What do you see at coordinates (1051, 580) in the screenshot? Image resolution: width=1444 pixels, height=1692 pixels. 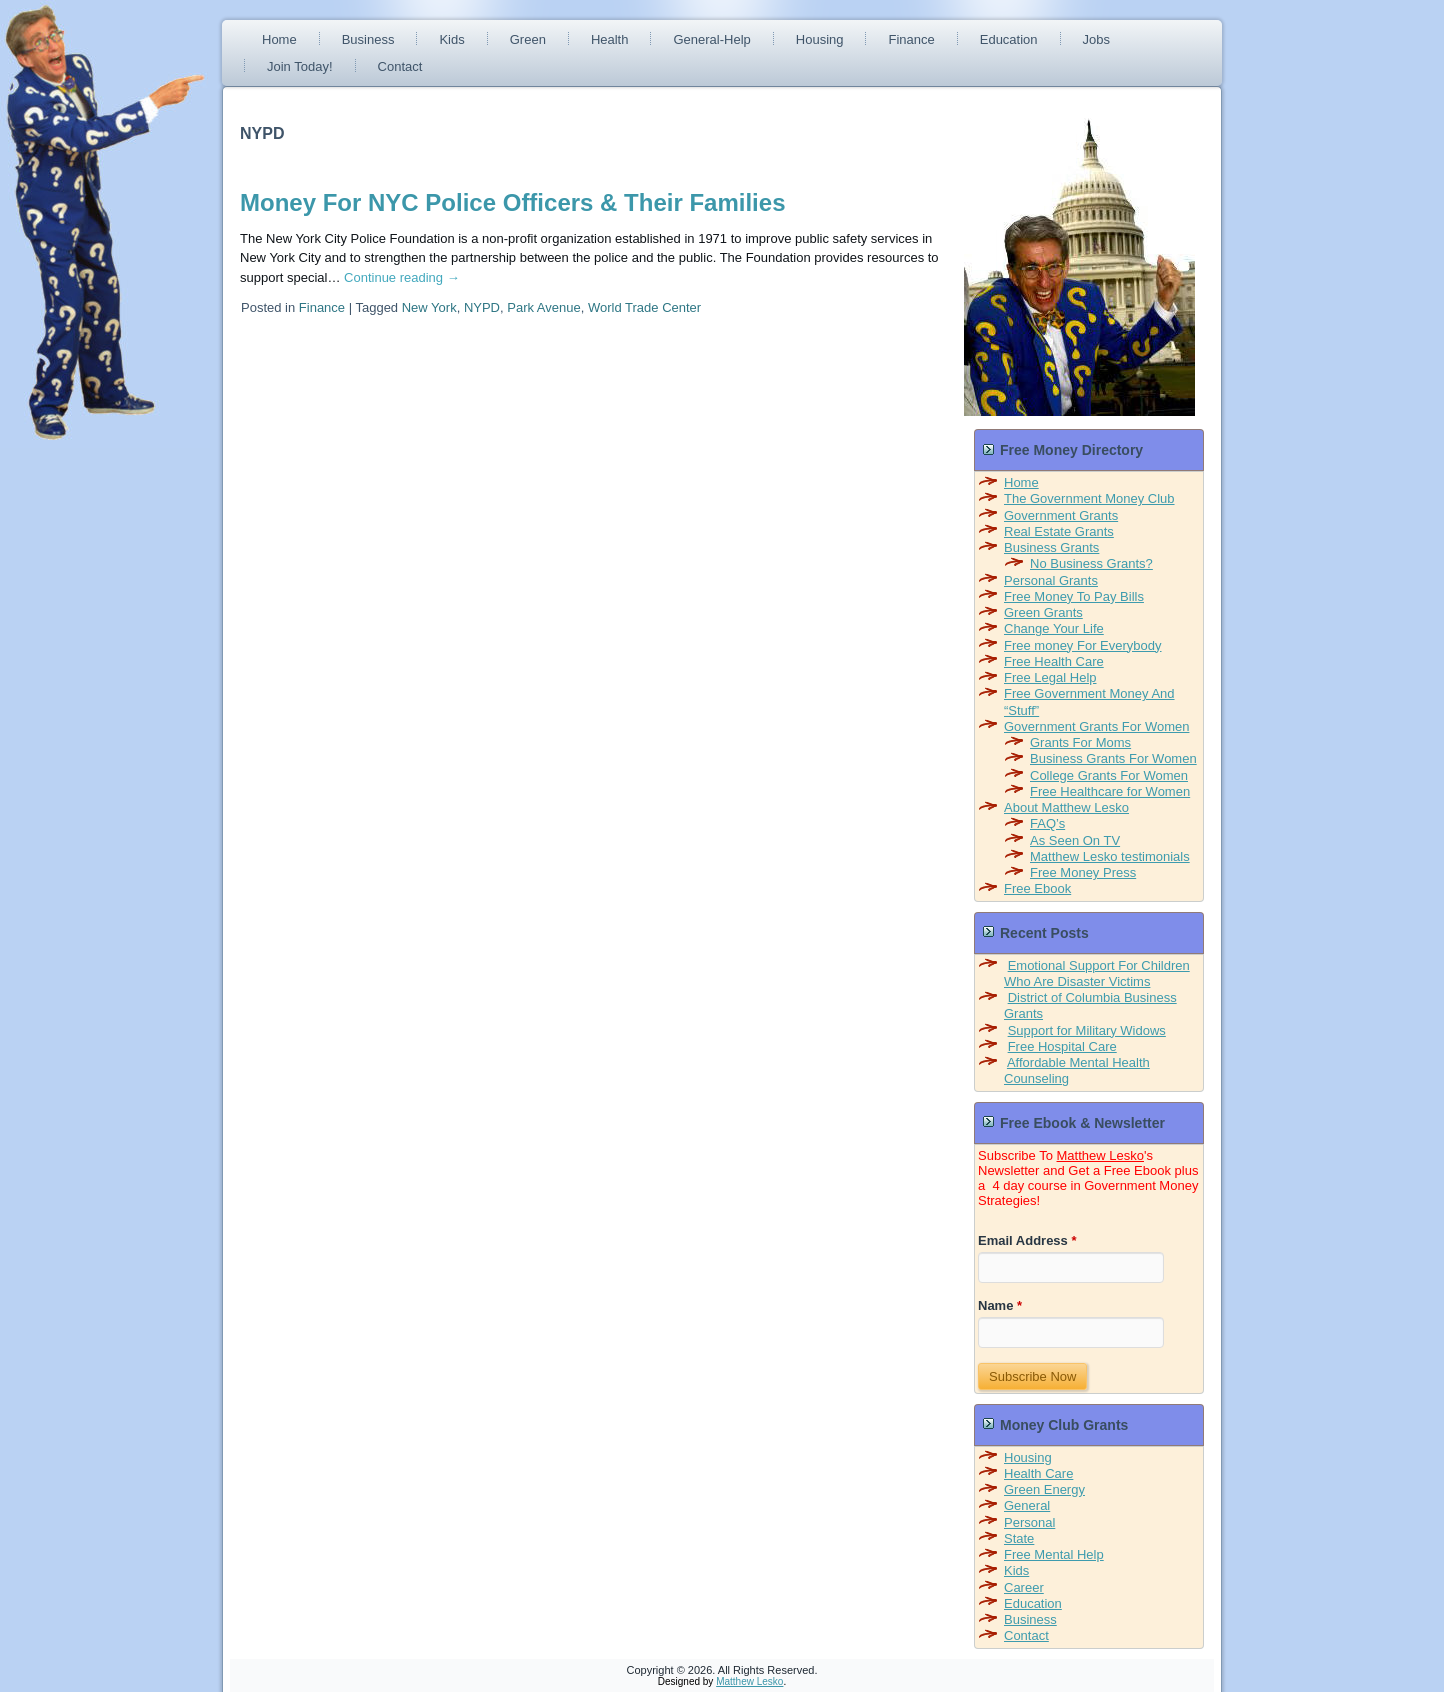 I see `Personal Grants` at bounding box center [1051, 580].